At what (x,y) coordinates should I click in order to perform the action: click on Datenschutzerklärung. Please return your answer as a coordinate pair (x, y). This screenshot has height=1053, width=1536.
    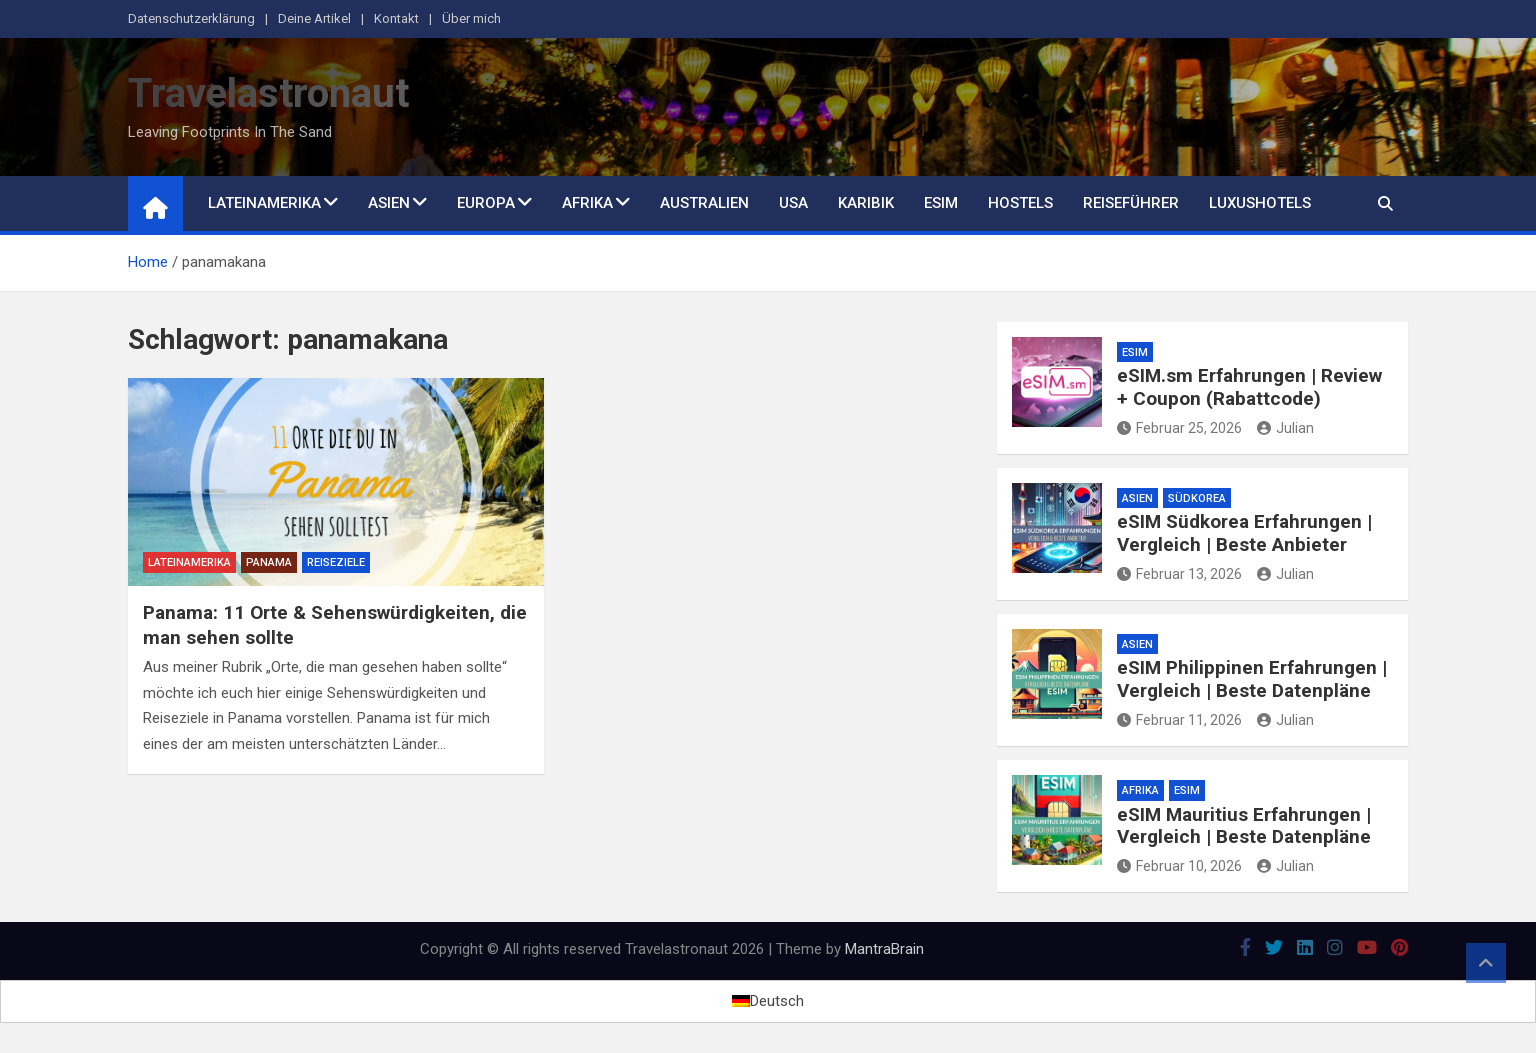
    Looking at the image, I should click on (191, 18).